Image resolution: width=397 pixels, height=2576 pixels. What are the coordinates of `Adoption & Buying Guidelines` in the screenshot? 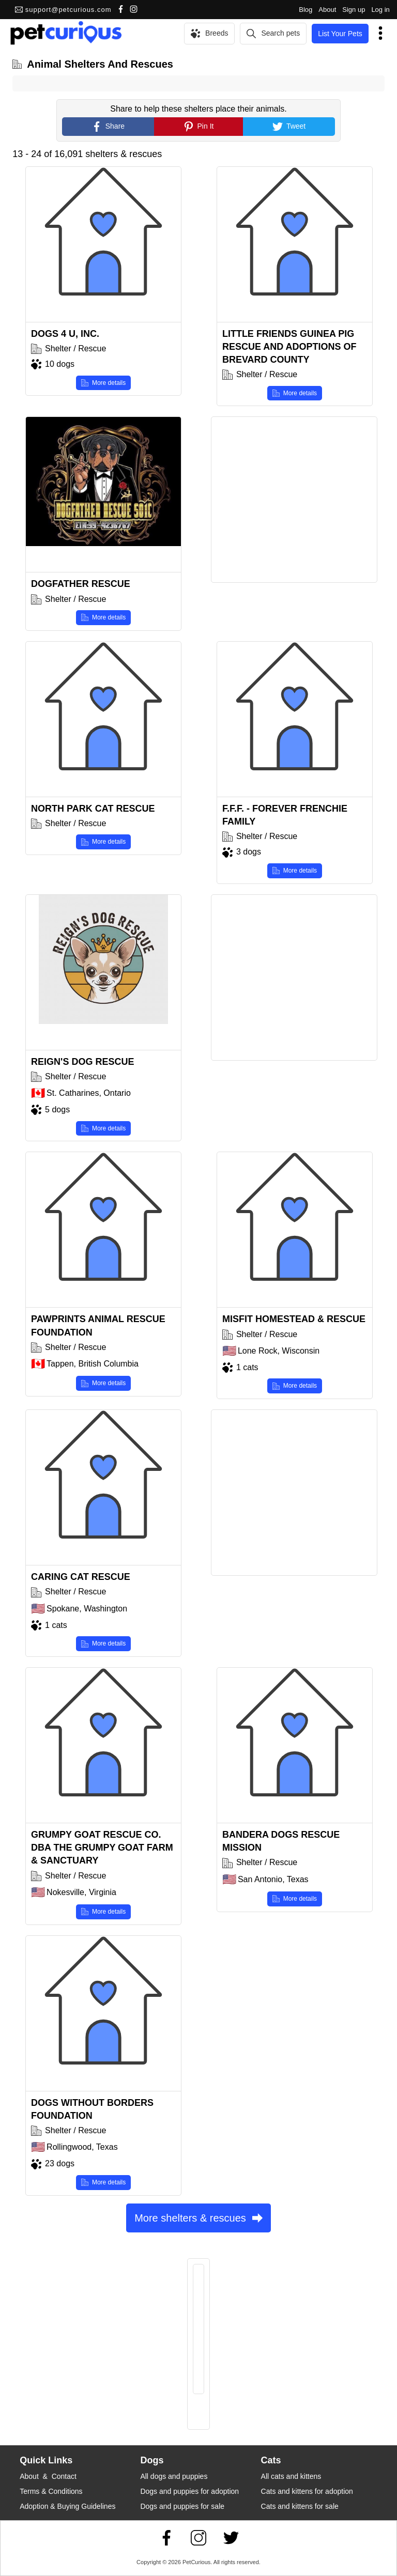 It's located at (67, 2506).